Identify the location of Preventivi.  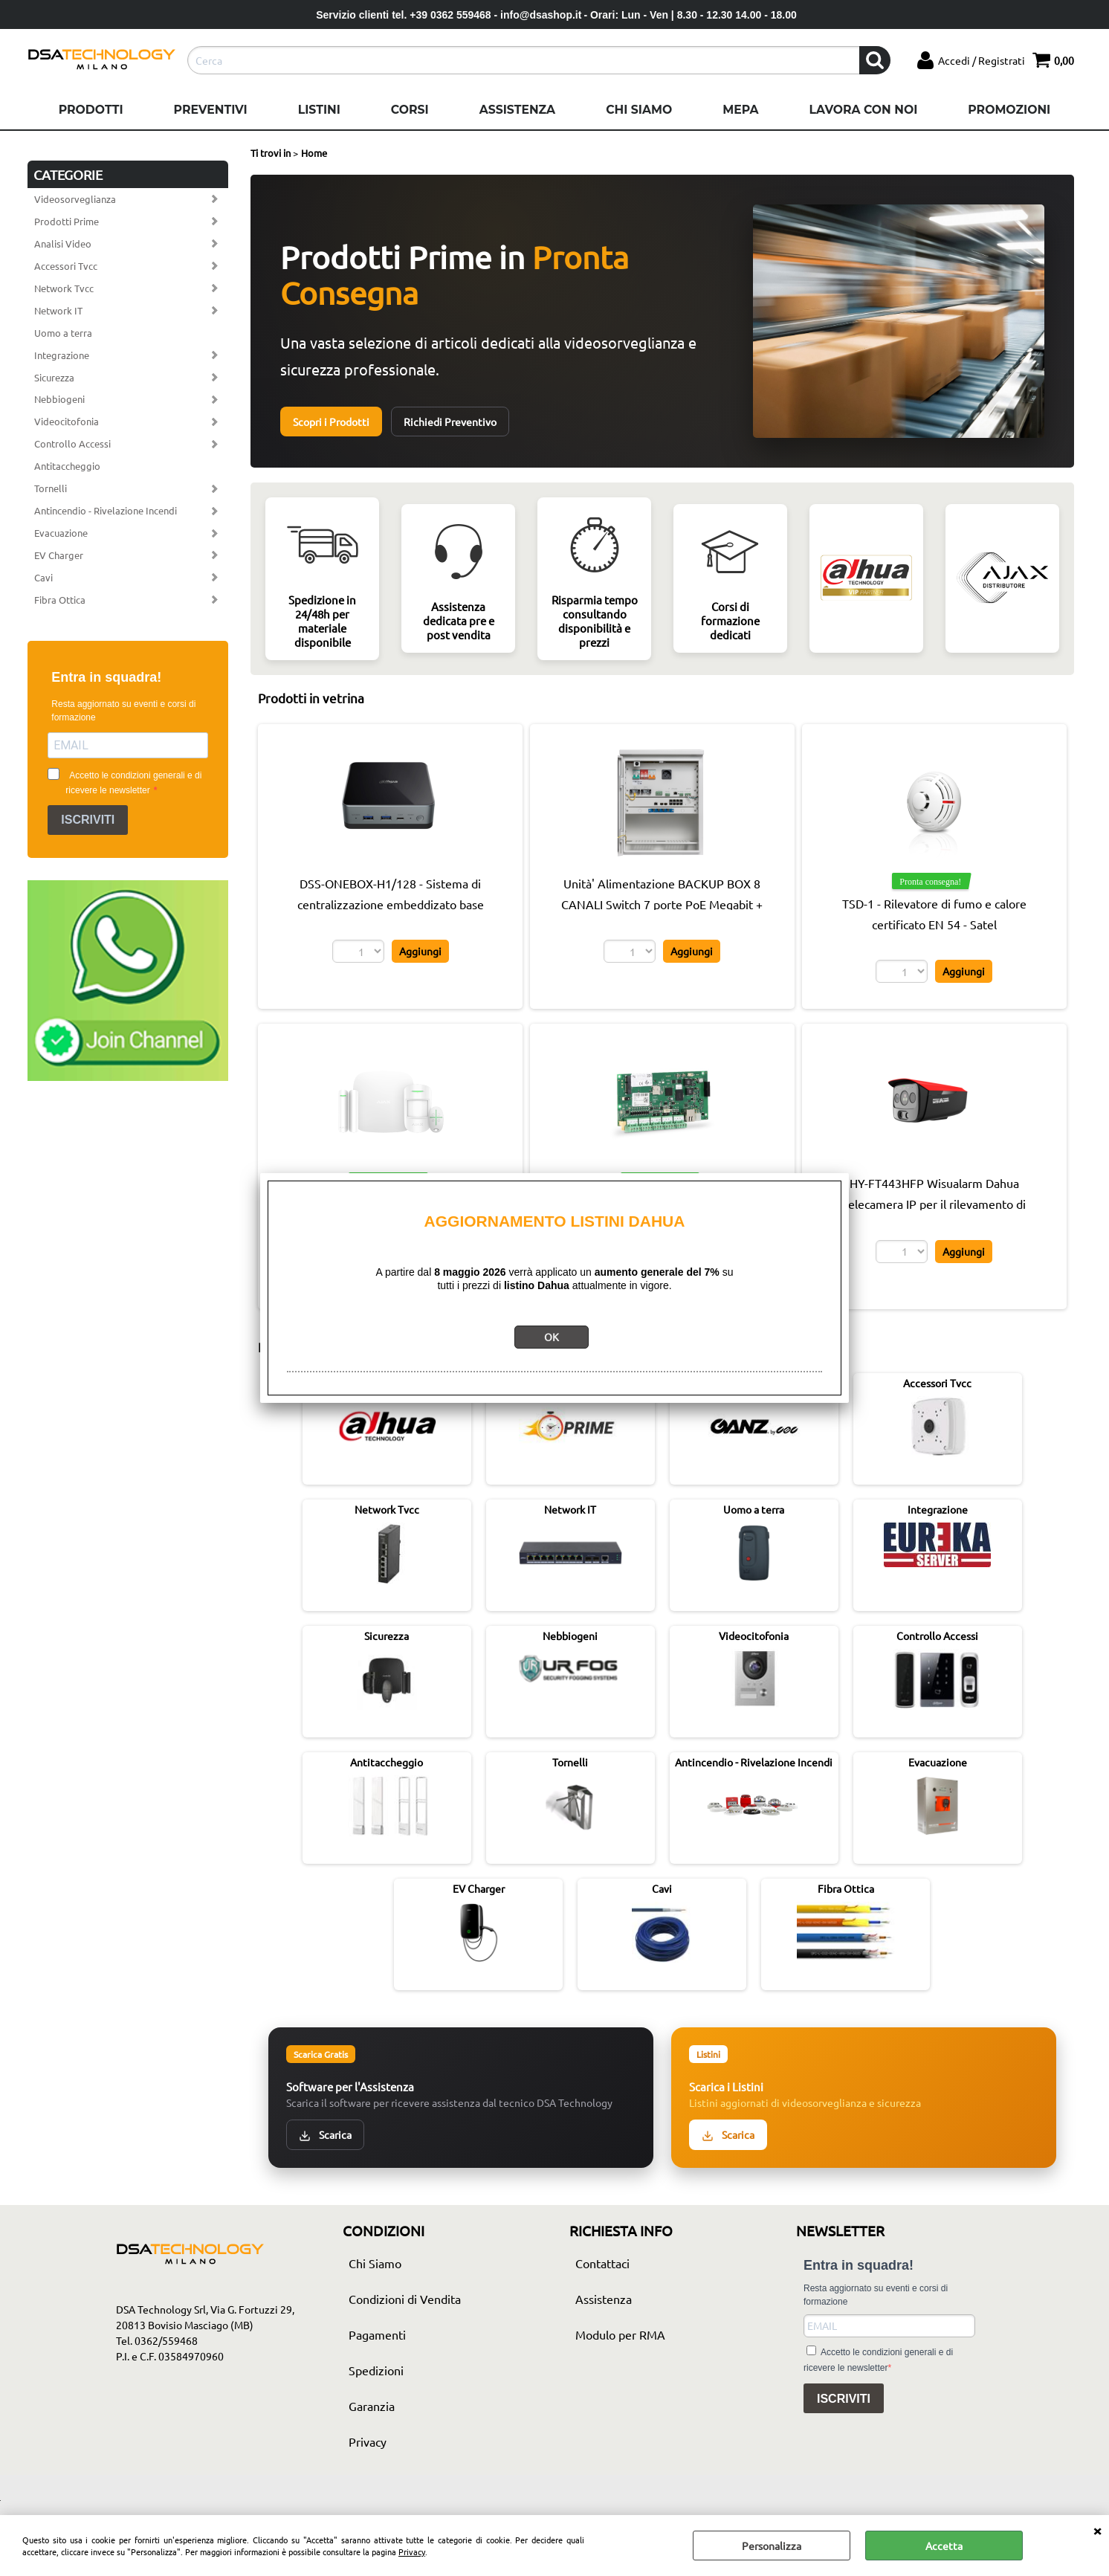
(211, 110).